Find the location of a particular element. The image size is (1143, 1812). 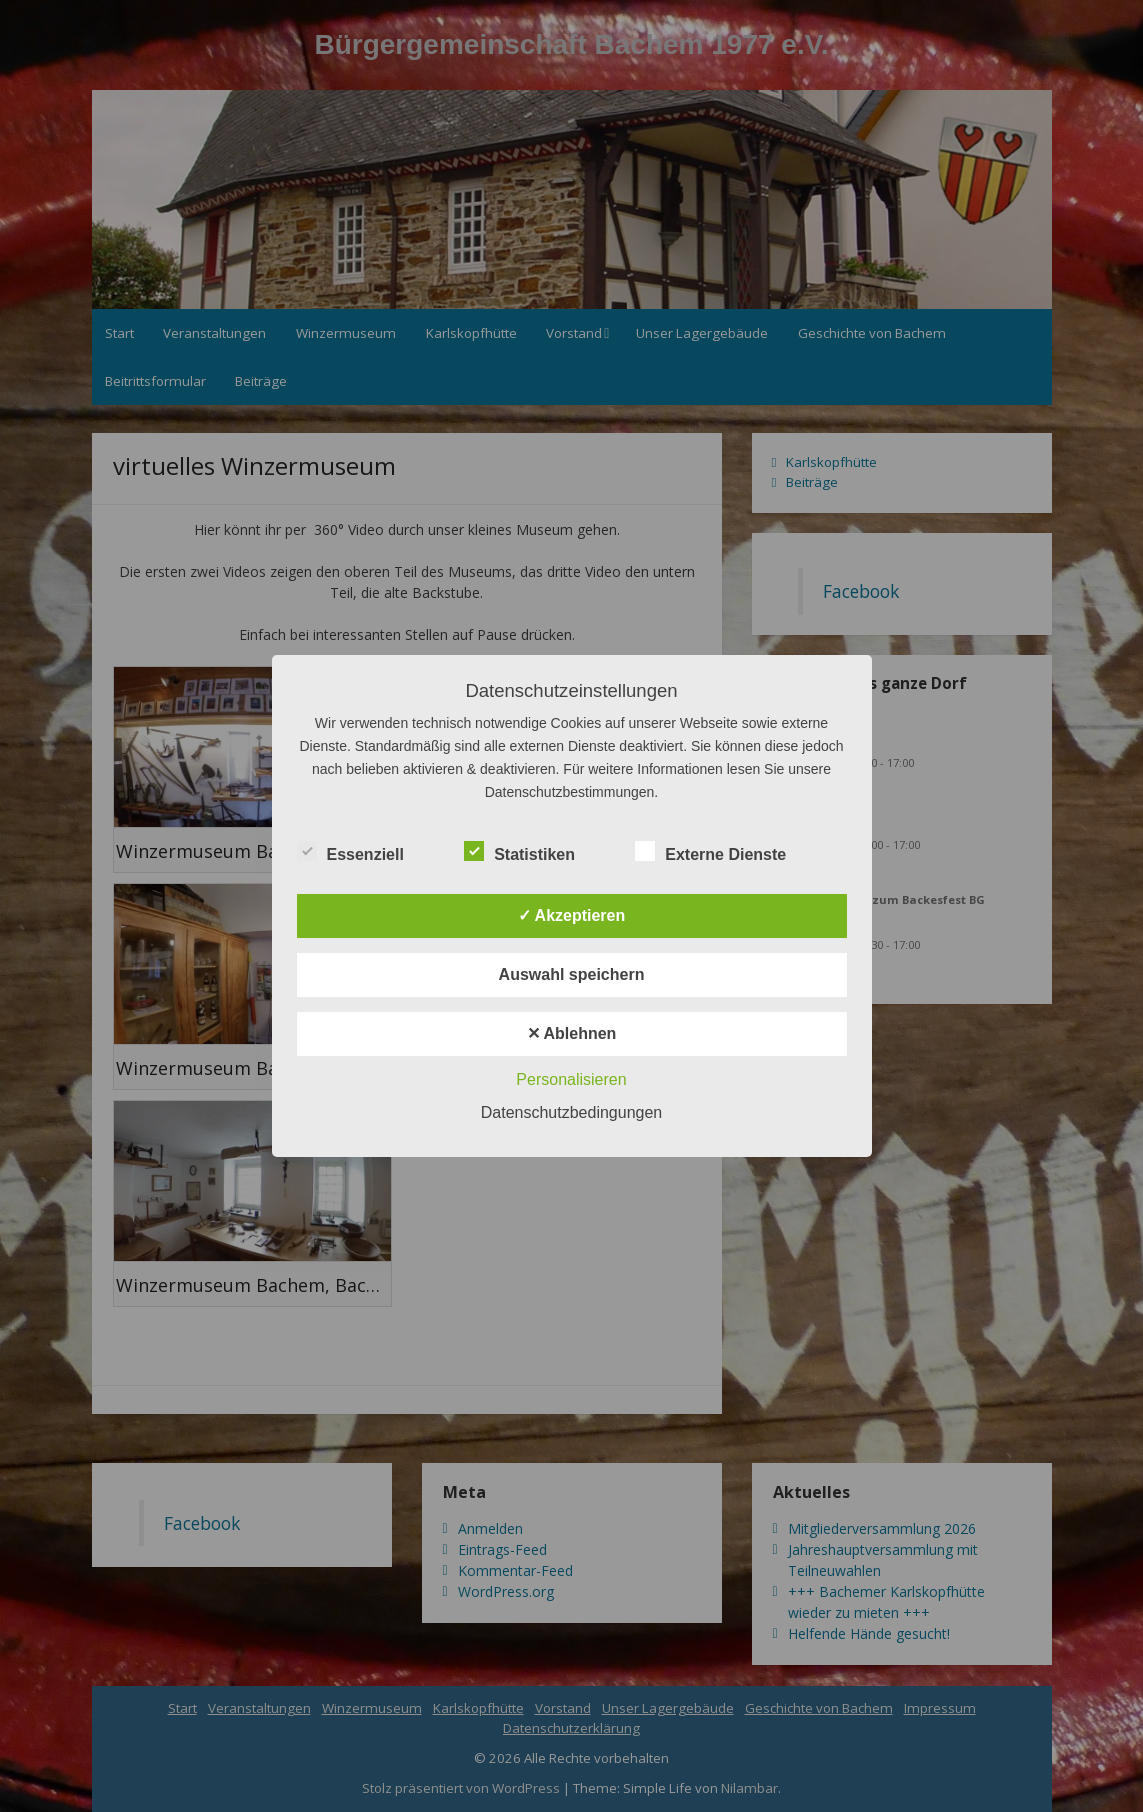

Statistiken is located at coordinates (519, 852).